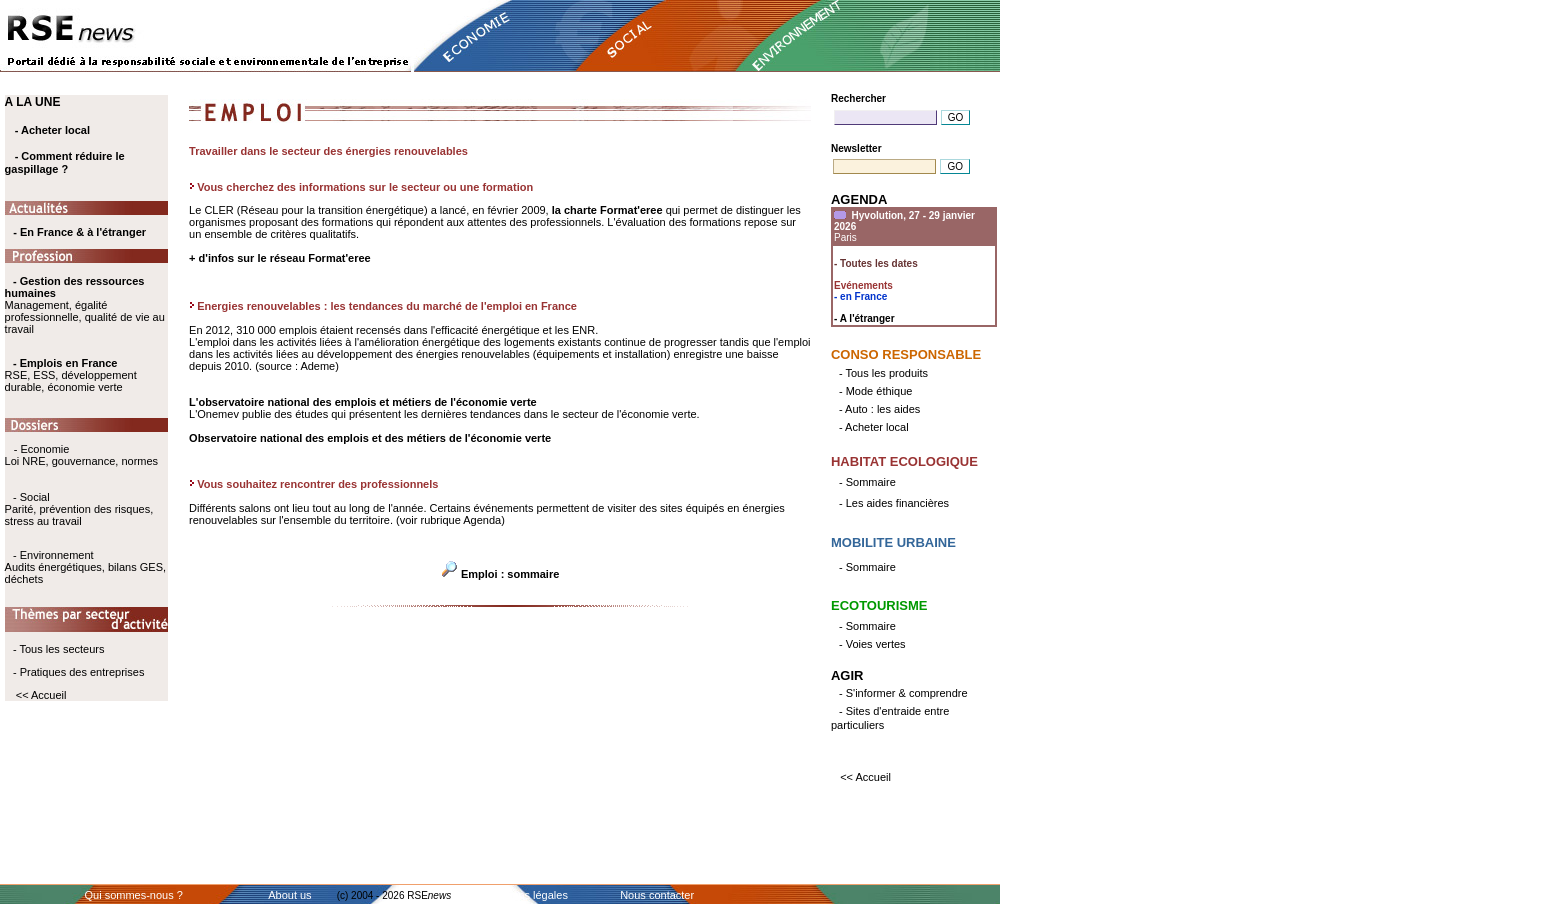 This screenshot has width=1568, height=904. What do you see at coordinates (59, 649) in the screenshot?
I see `- Tous les secteurs` at bounding box center [59, 649].